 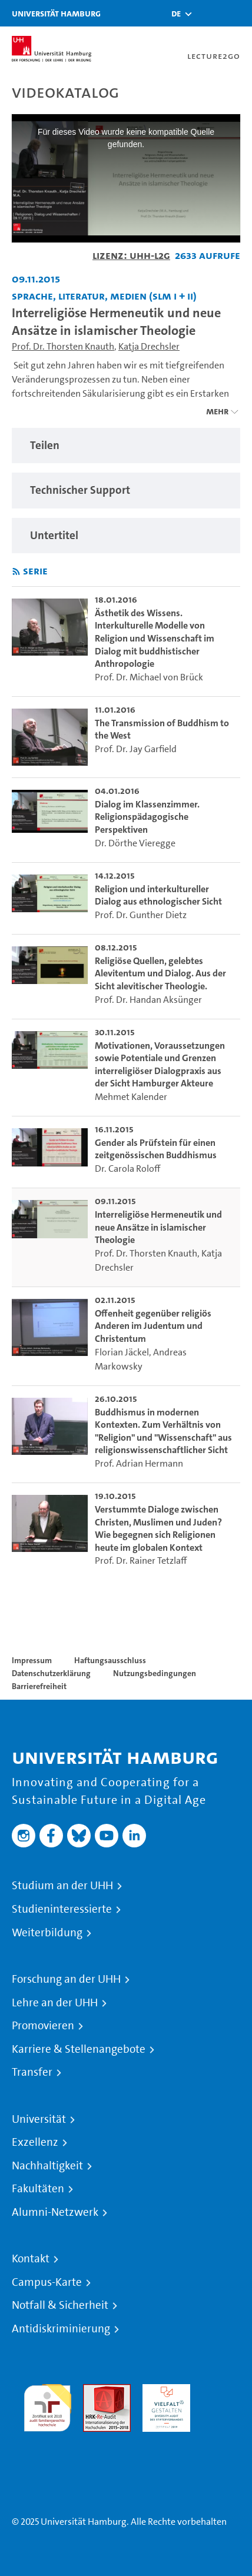 I want to click on Prof. Dr. Gunther Dietz, so click(x=141, y=915).